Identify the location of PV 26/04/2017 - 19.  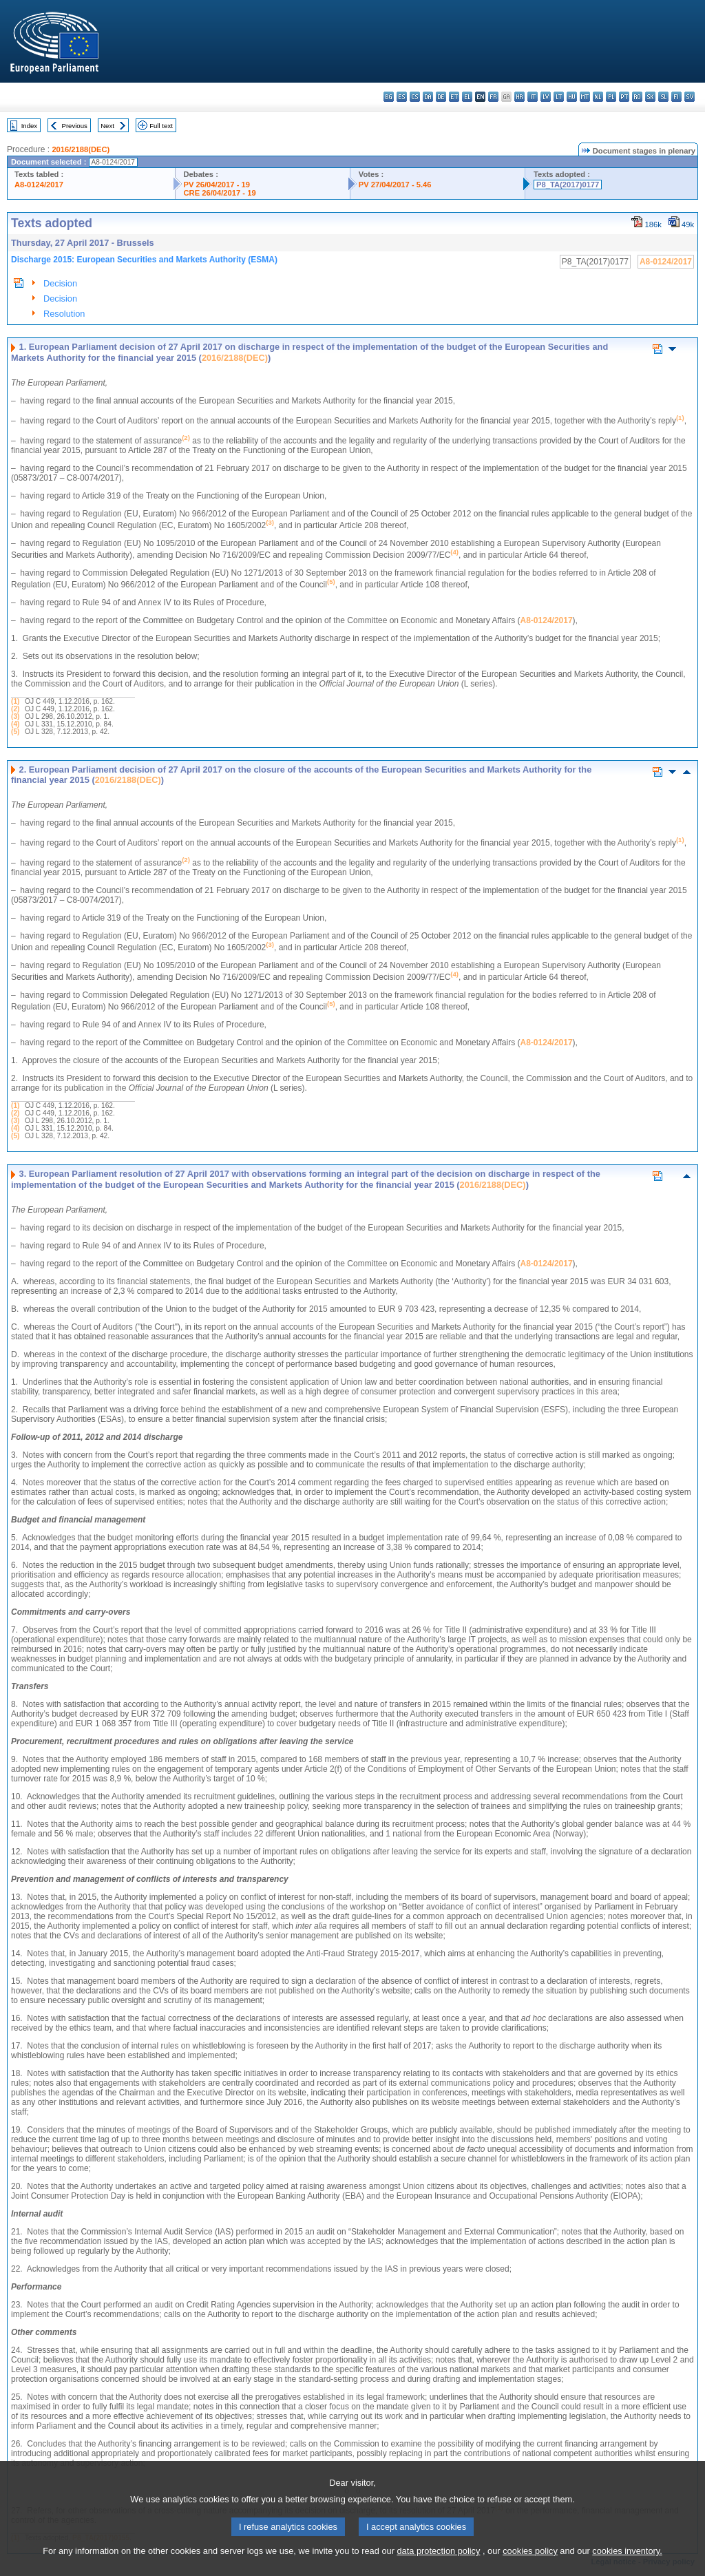
(217, 184).